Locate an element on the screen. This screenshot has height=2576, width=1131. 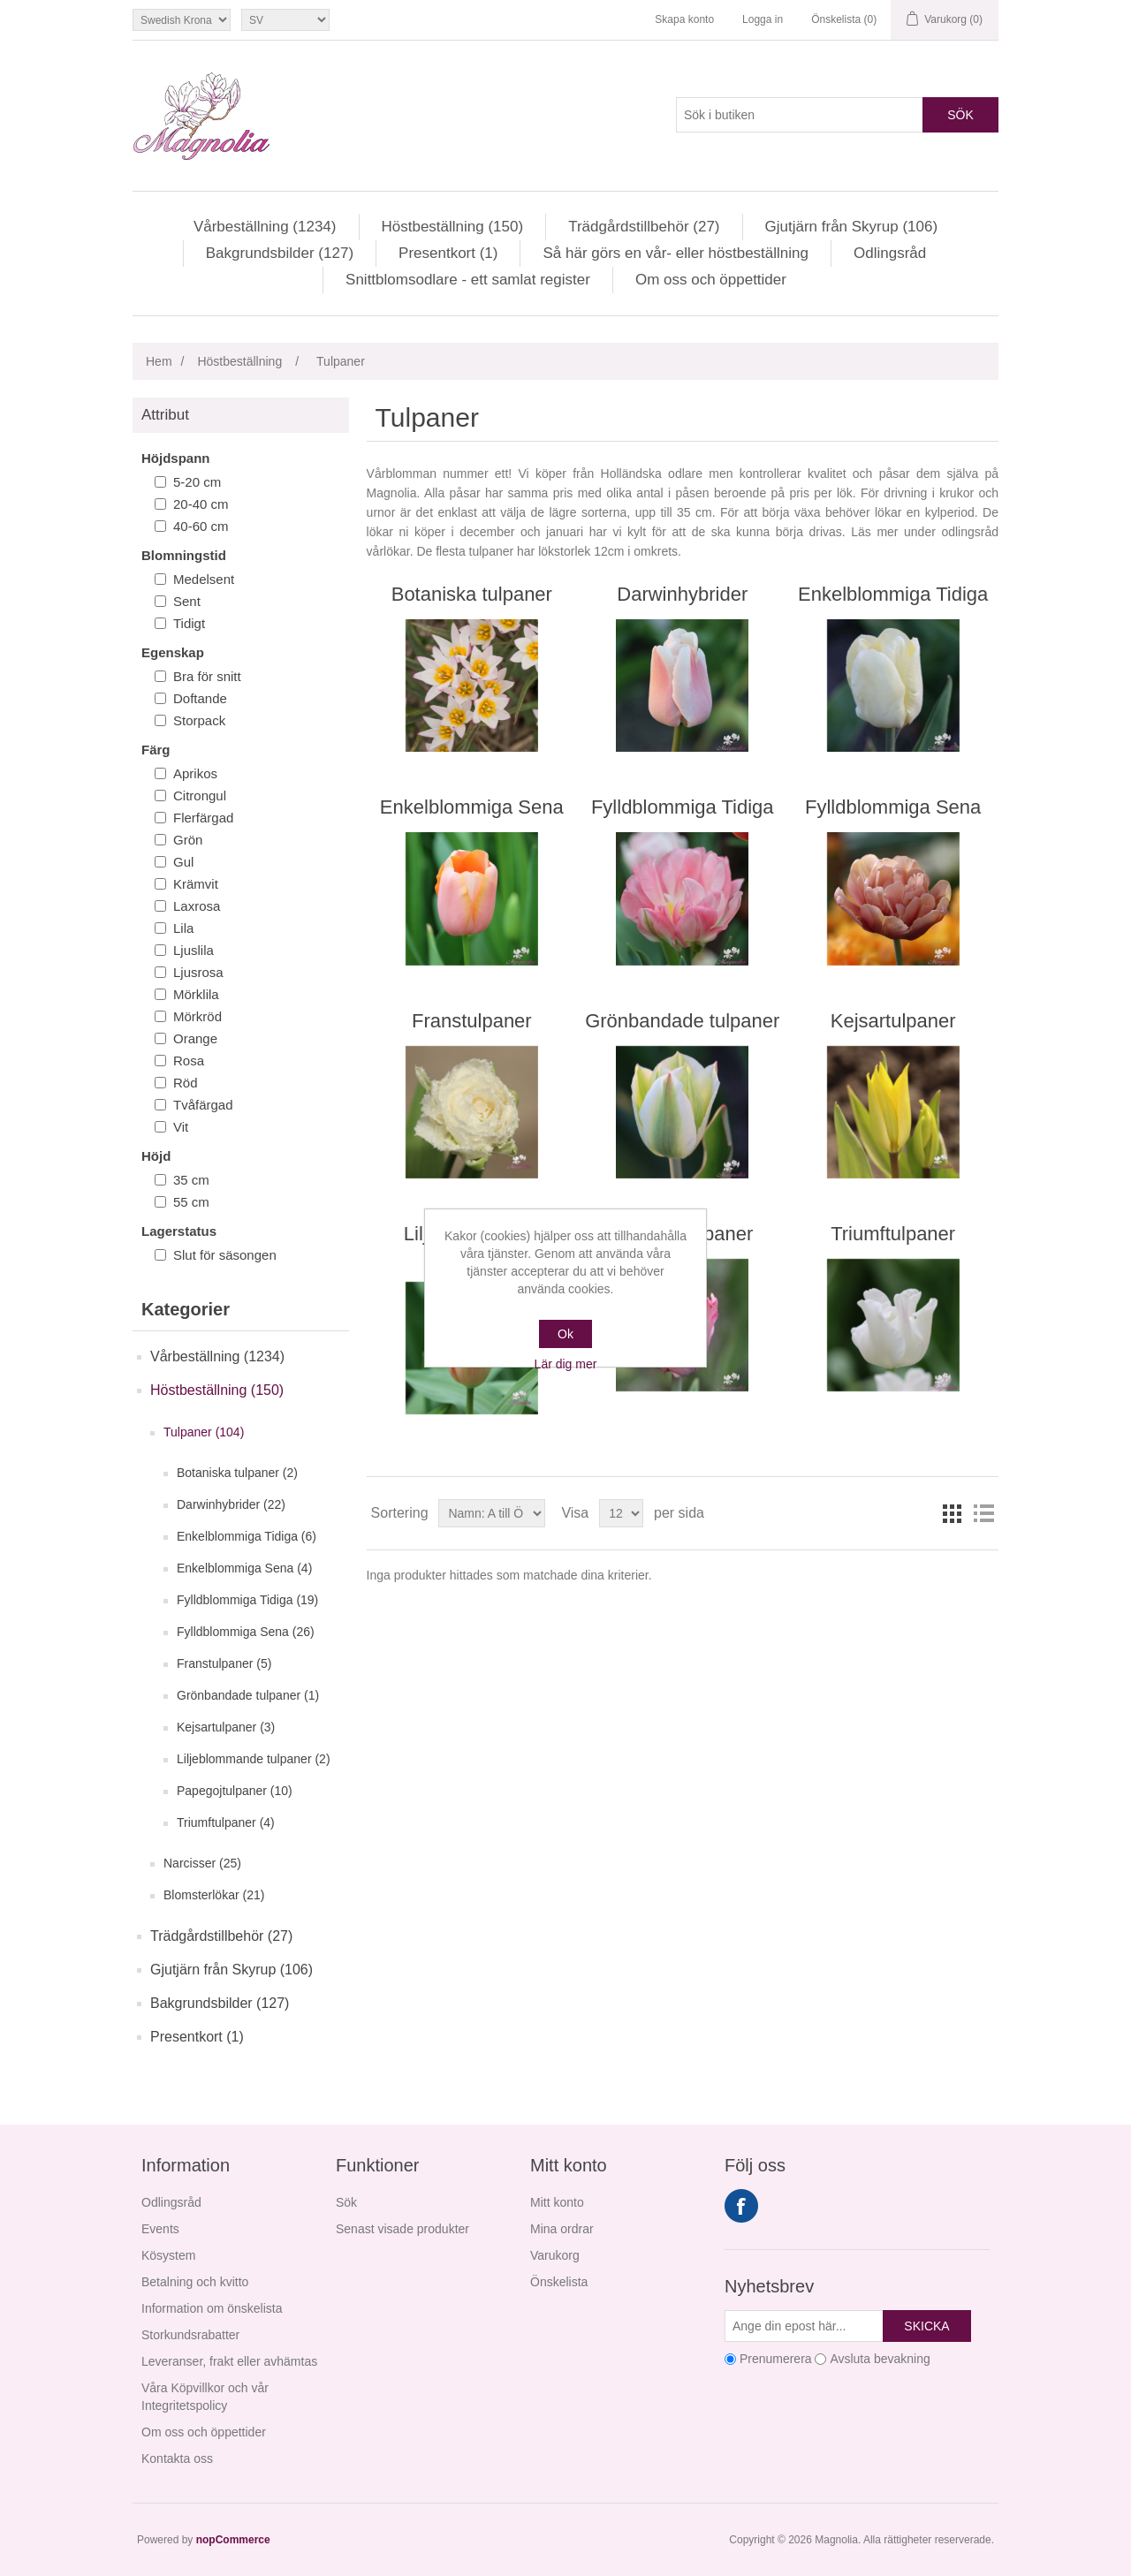
[Välj sorteringsordning för produkter] is located at coordinates (491, 1513).